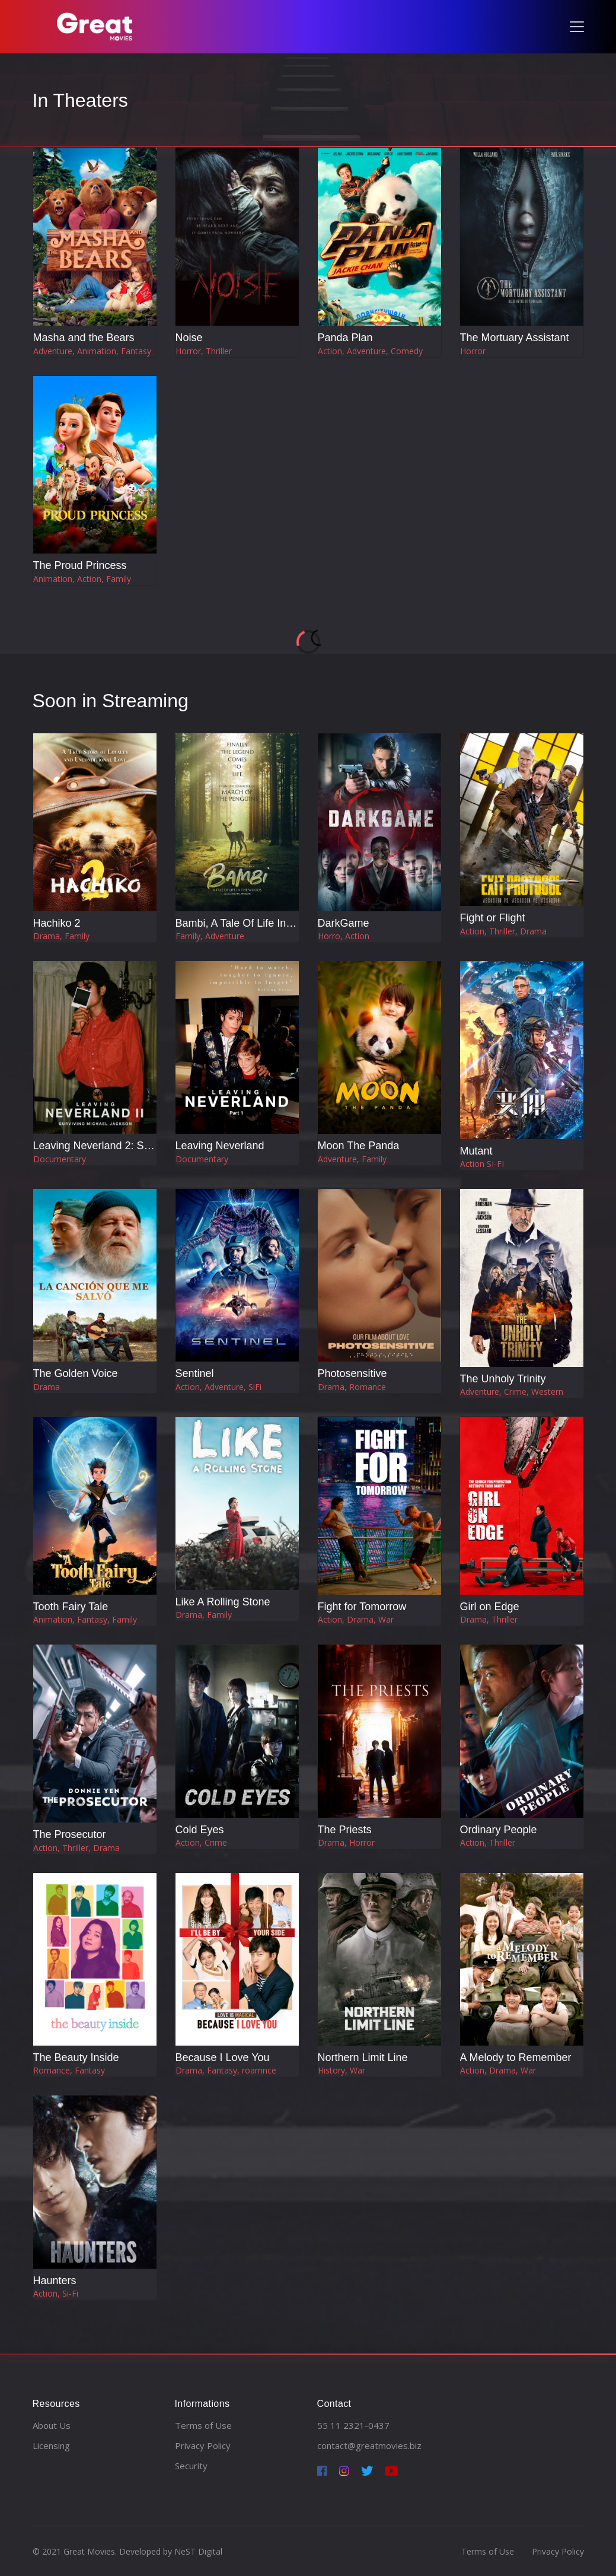 This screenshot has height=2576, width=616. I want to click on Northern Limit Line, so click(363, 2057).